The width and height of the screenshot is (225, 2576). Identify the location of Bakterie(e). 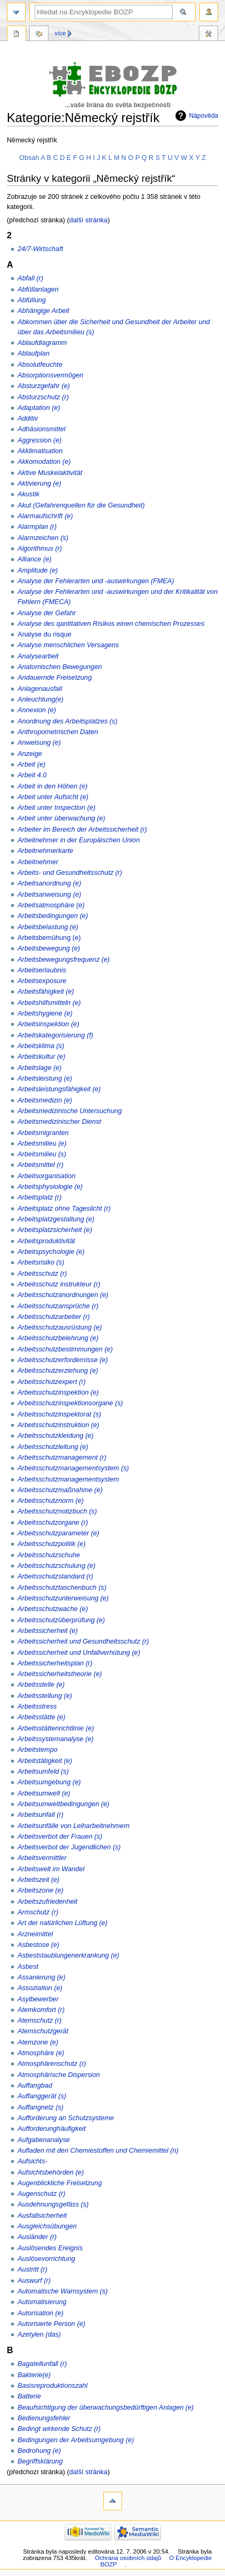
(34, 2375).